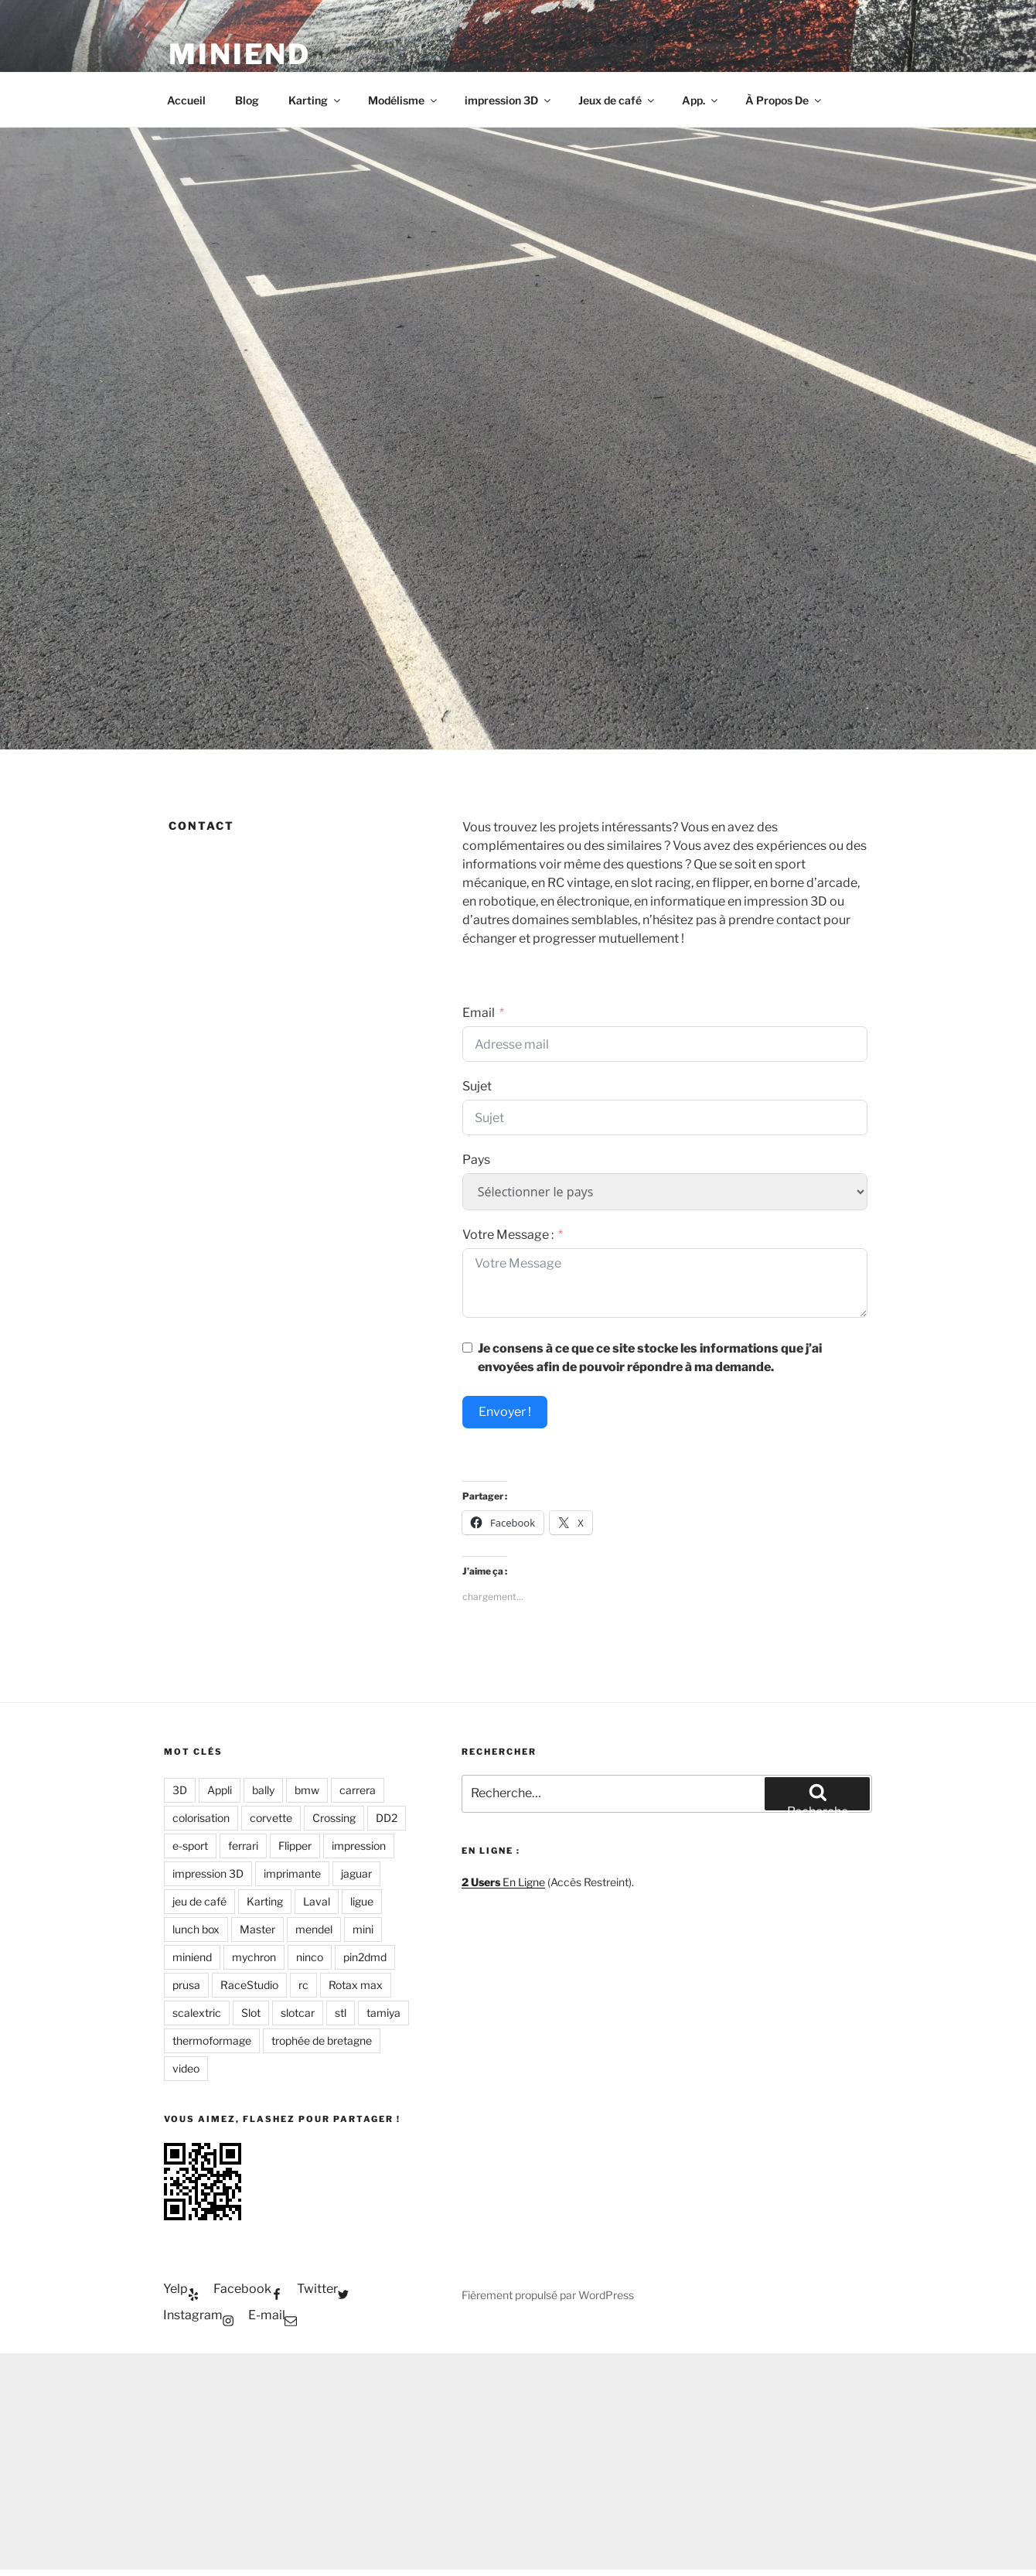  What do you see at coordinates (186, 100) in the screenshot?
I see `Accueil` at bounding box center [186, 100].